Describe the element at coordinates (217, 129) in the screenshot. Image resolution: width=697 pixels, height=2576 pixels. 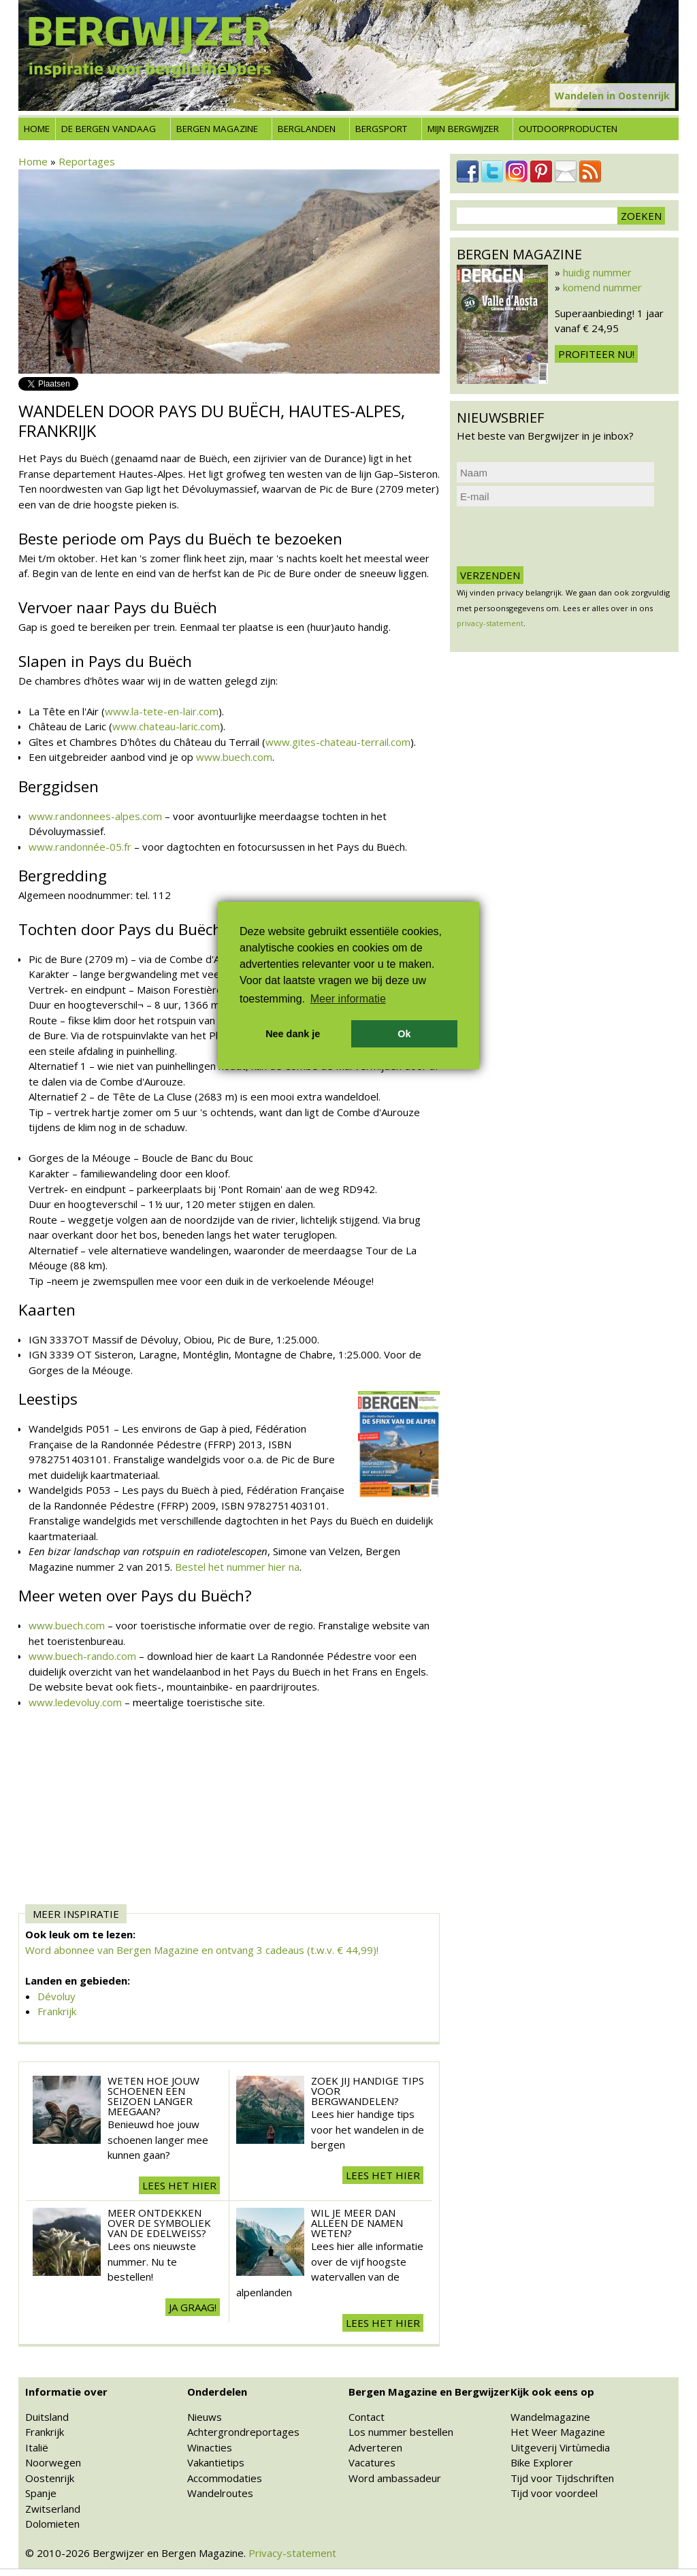
I see `Bergen Magazine` at that location.